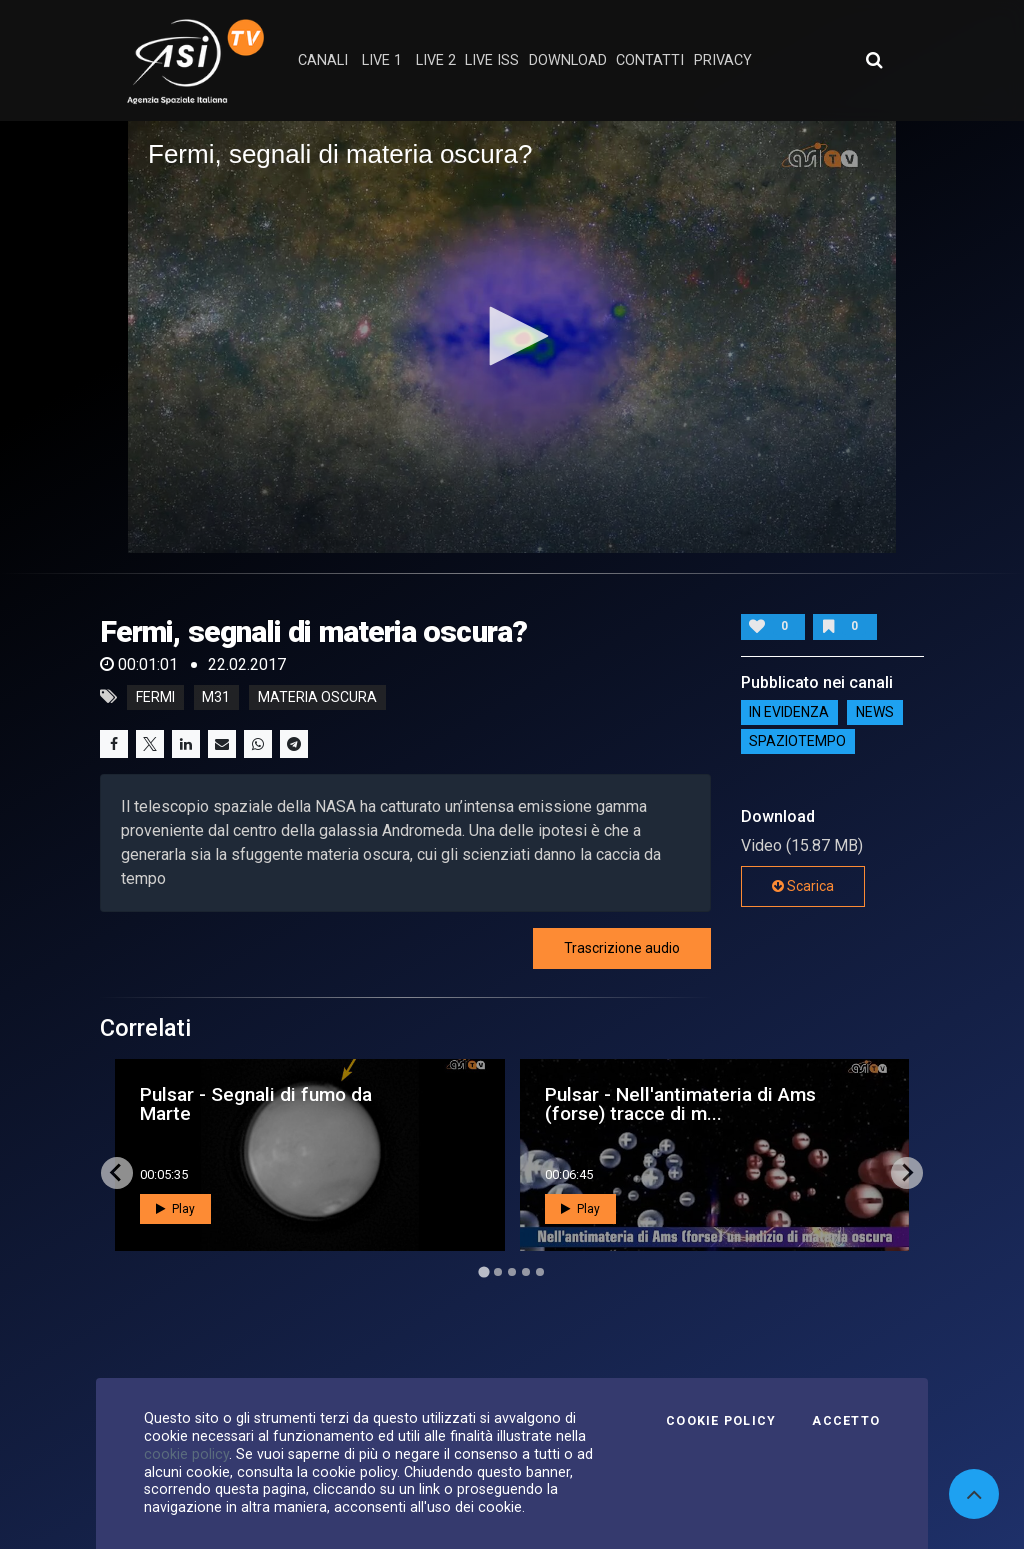 This screenshot has width=1024, height=1549. Describe the element at coordinates (436, 60) in the screenshot. I see `Live 2` at that location.